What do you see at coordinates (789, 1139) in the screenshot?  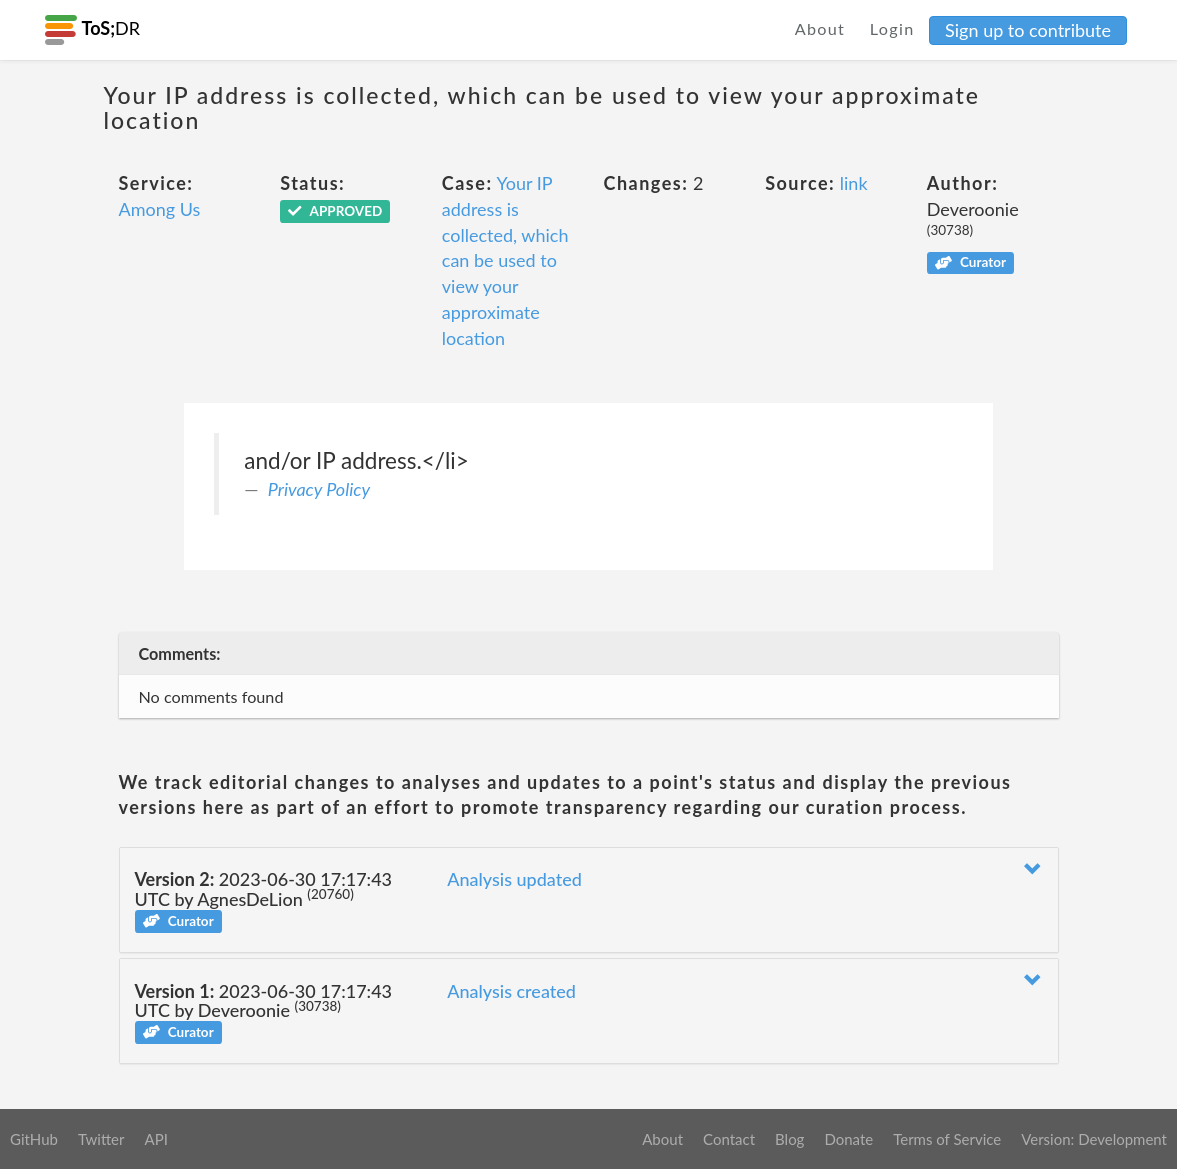 I see `Blog` at bounding box center [789, 1139].